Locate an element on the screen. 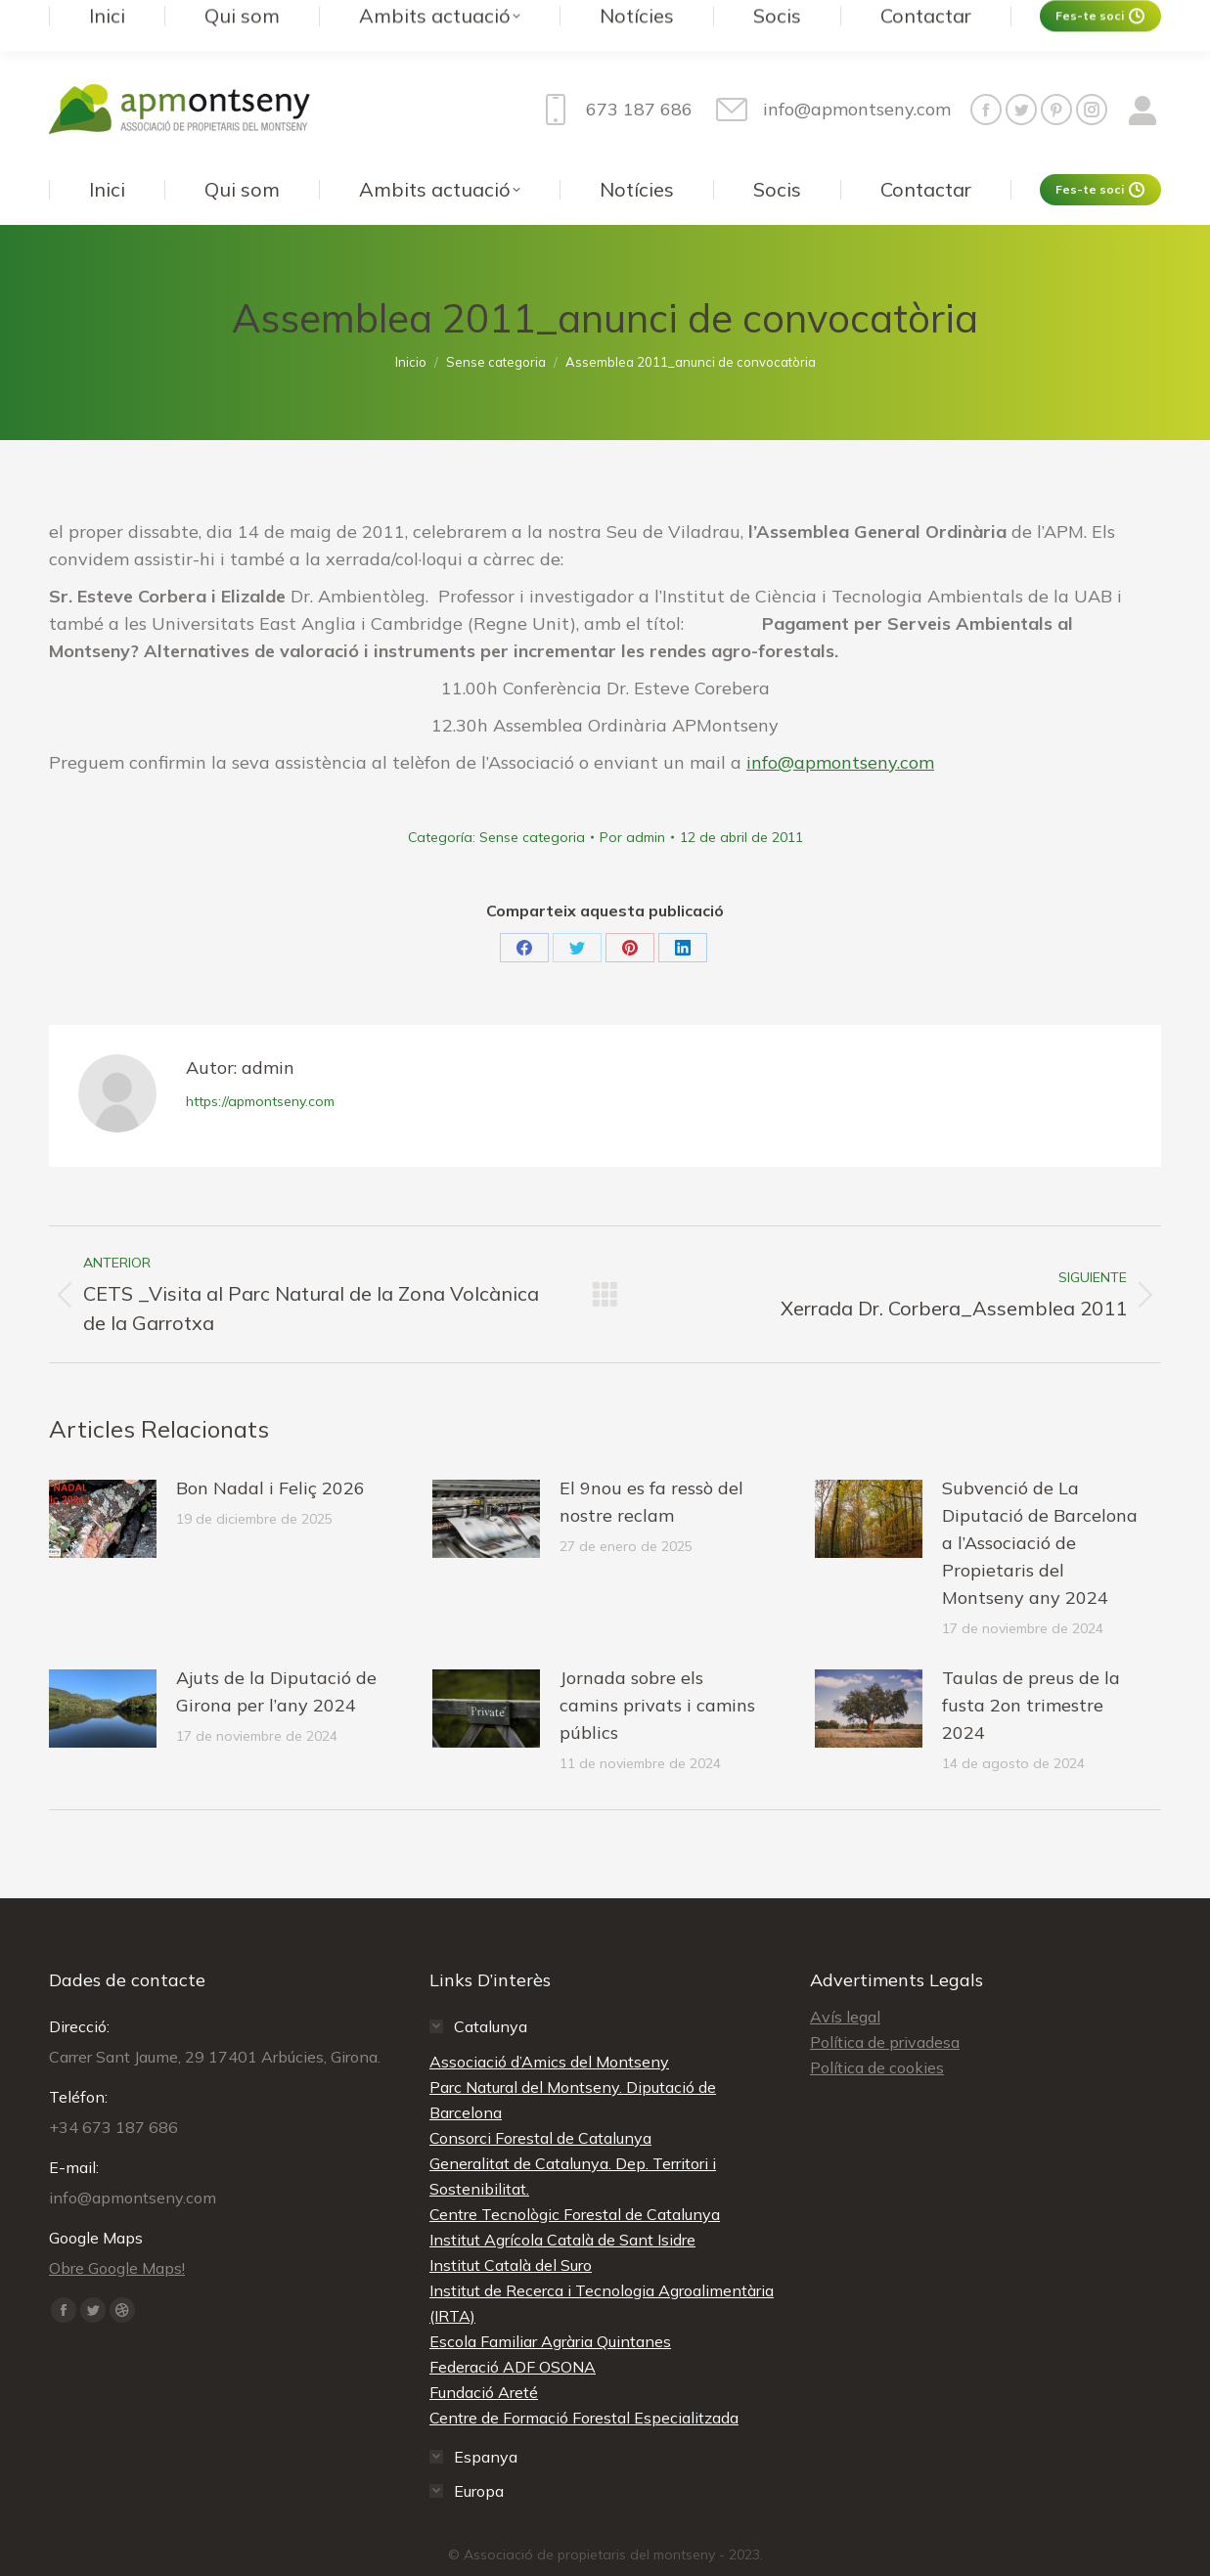 Image resolution: width=1210 pixels, height=2576 pixels. El 9nou es fa ressò del nostre reclam is located at coordinates (651, 1463).